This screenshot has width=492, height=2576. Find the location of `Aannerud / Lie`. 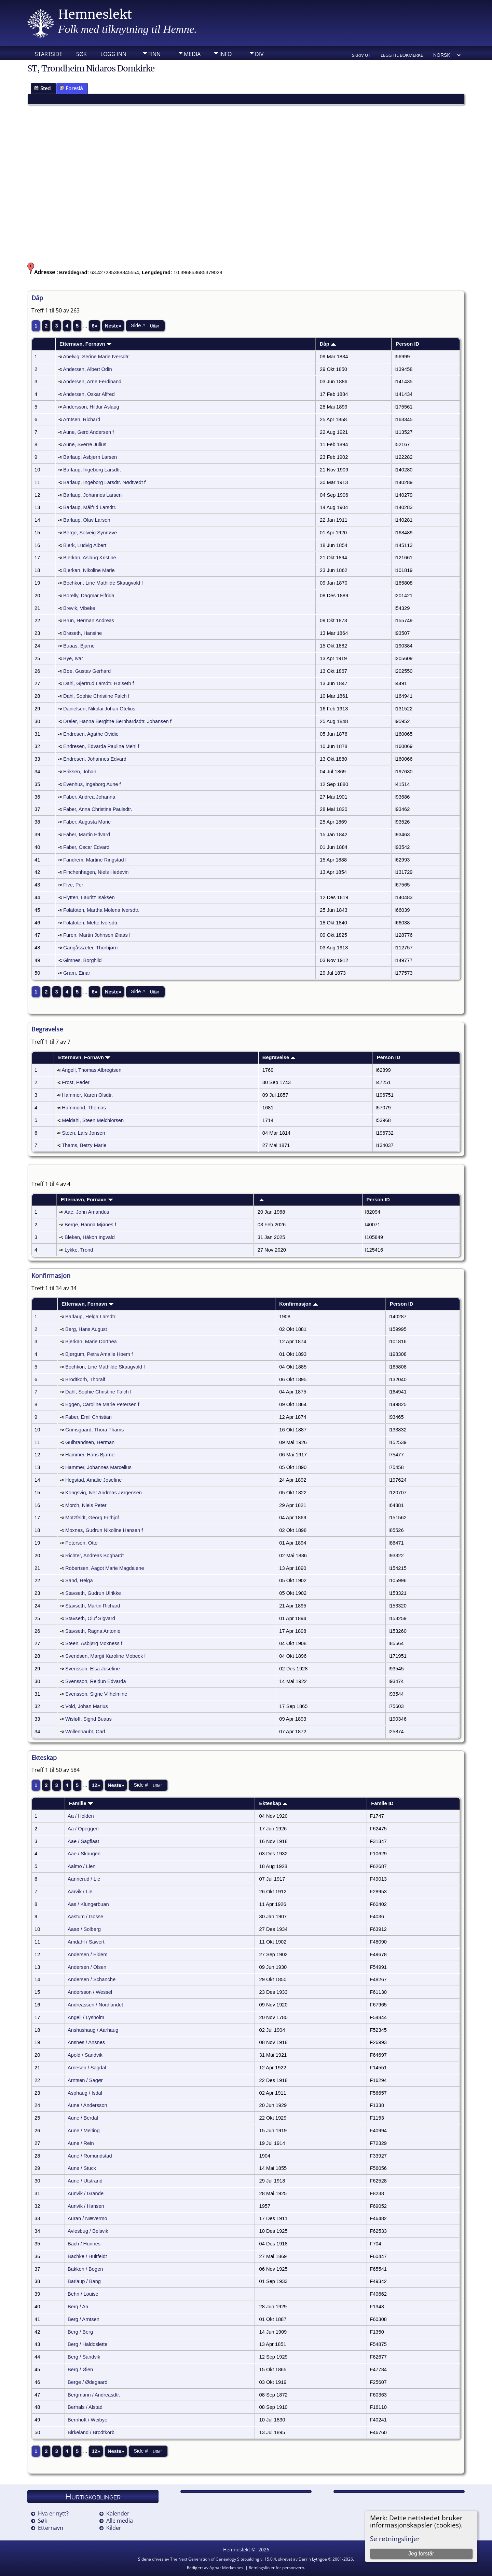

Aannerud / Lie is located at coordinates (84, 1879).